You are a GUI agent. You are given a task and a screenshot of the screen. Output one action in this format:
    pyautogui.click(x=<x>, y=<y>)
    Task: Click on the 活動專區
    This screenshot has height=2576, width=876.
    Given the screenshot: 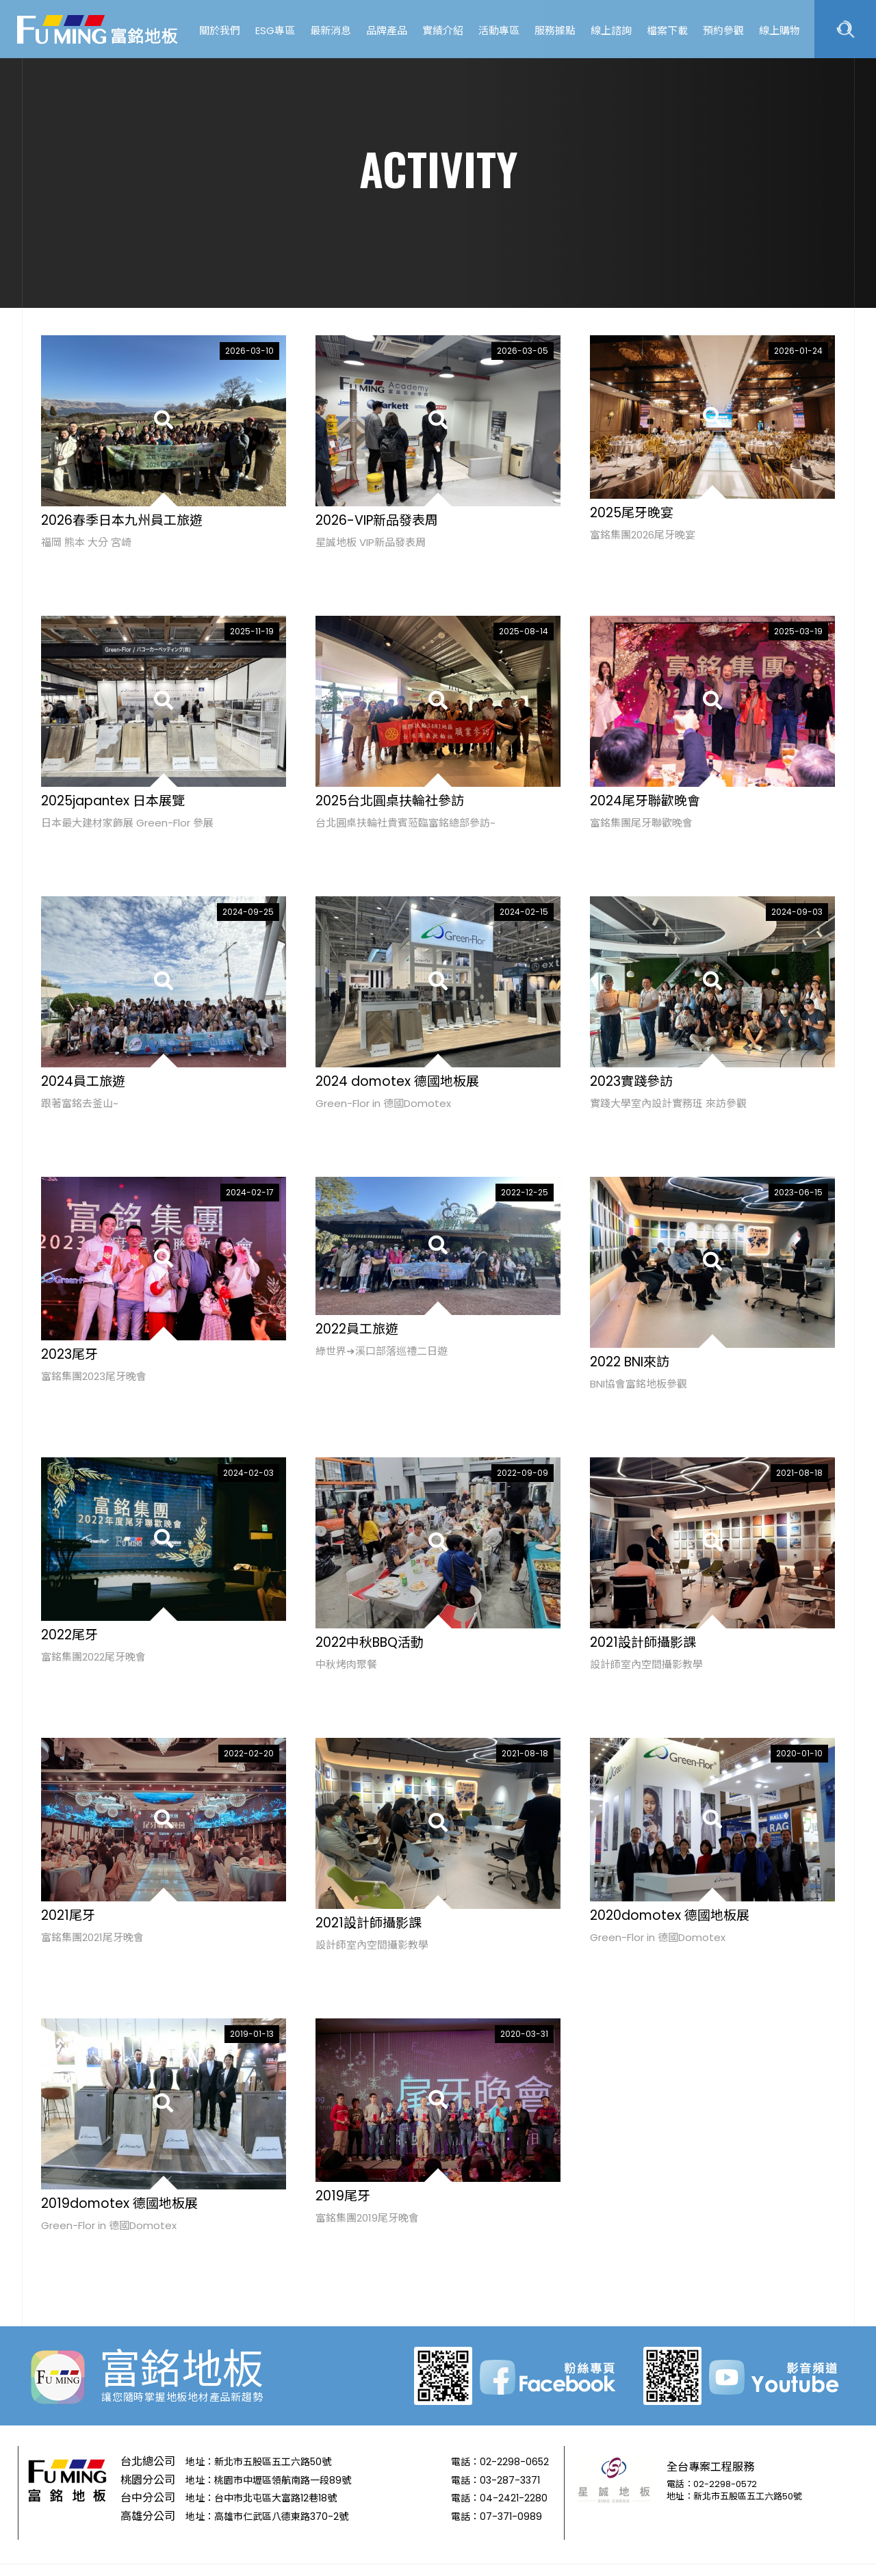 What is the action you would take?
    pyautogui.click(x=498, y=30)
    